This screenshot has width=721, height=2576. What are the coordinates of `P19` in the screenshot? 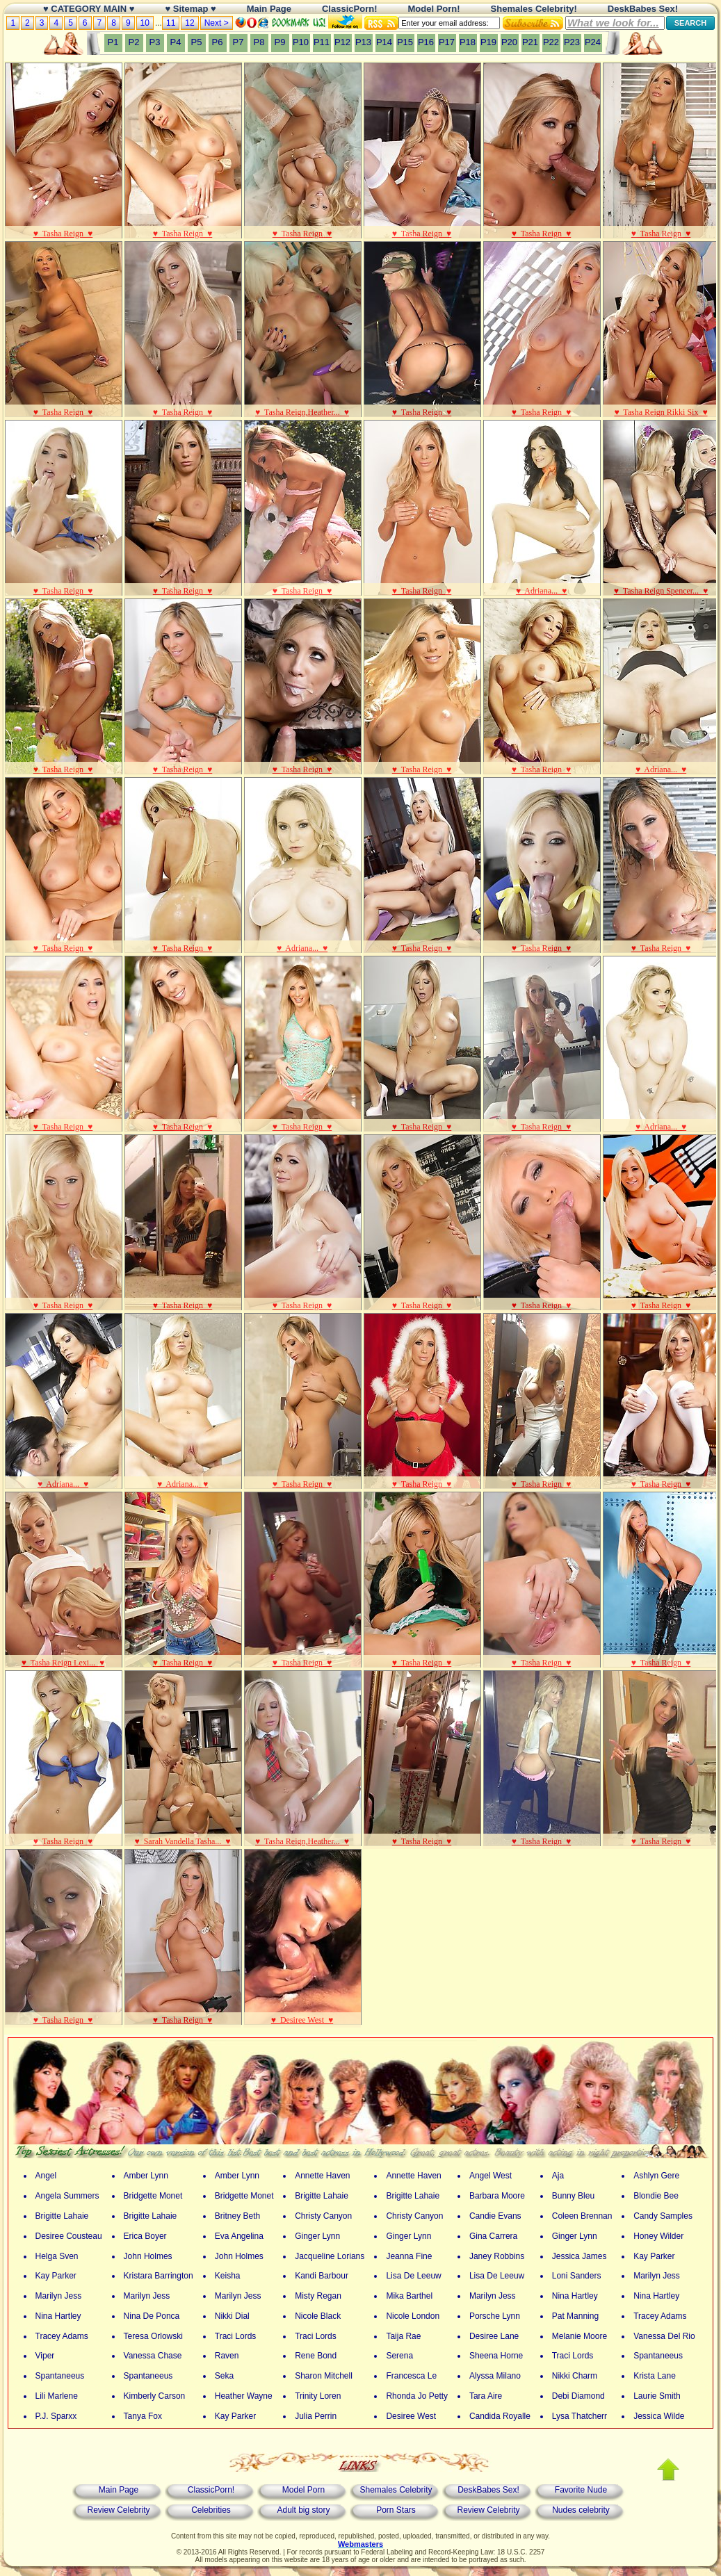 It's located at (488, 42).